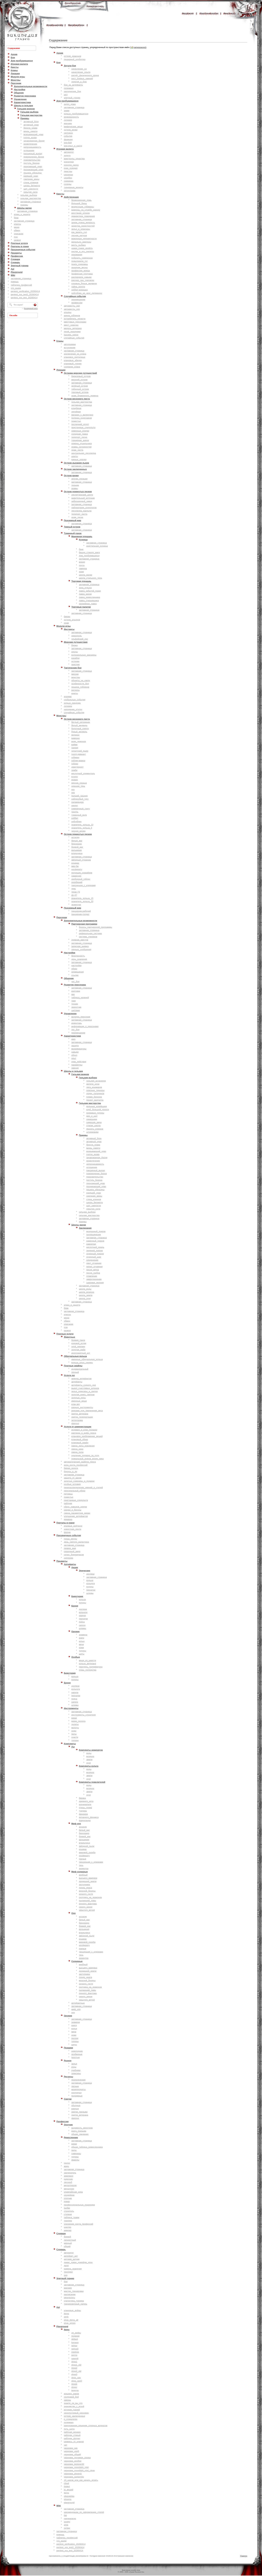 The image size is (262, 2576). I want to click on факелы, so click(75, 2160).